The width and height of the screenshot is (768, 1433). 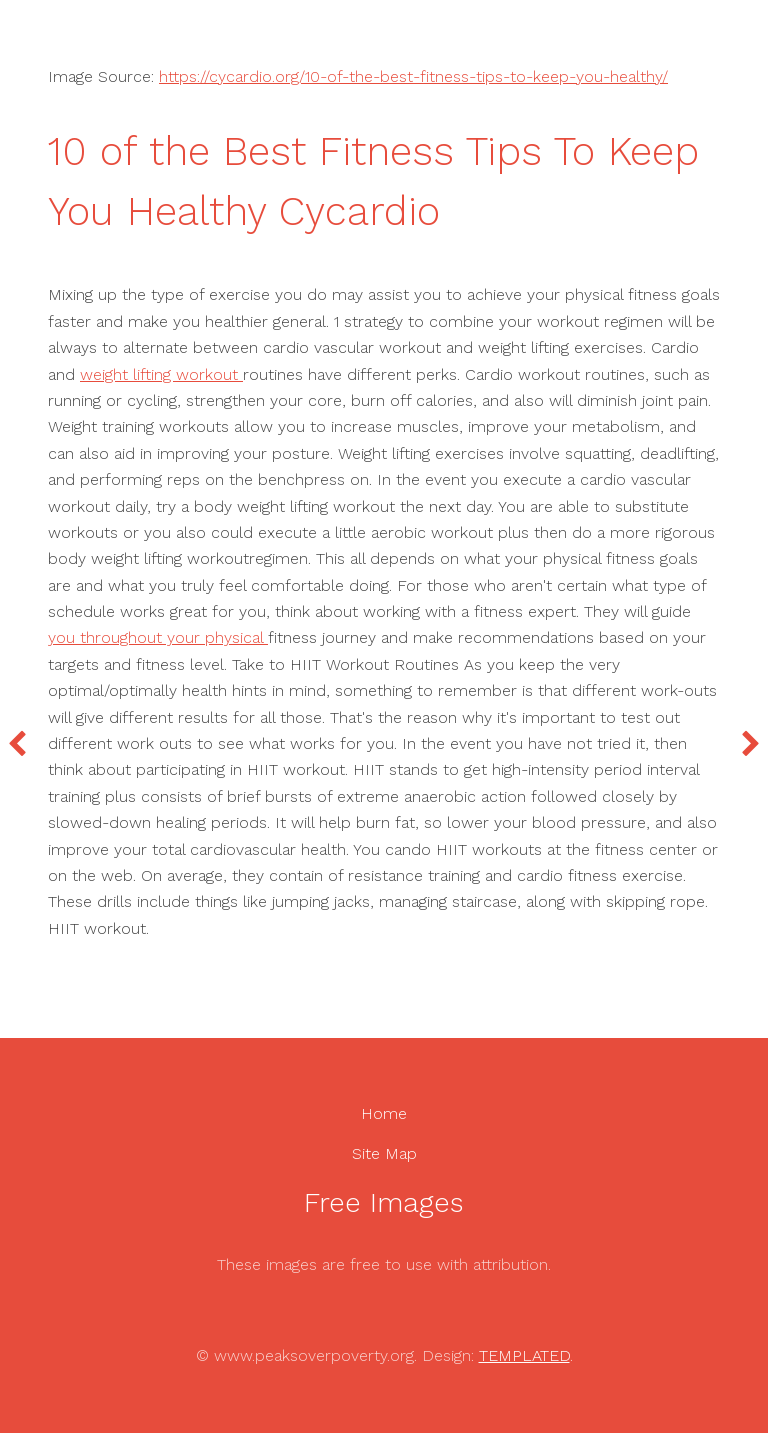 What do you see at coordinates (524, 1355) in the screenshot?
I see `TEMPLATED` at bounding box center [524, 1355].